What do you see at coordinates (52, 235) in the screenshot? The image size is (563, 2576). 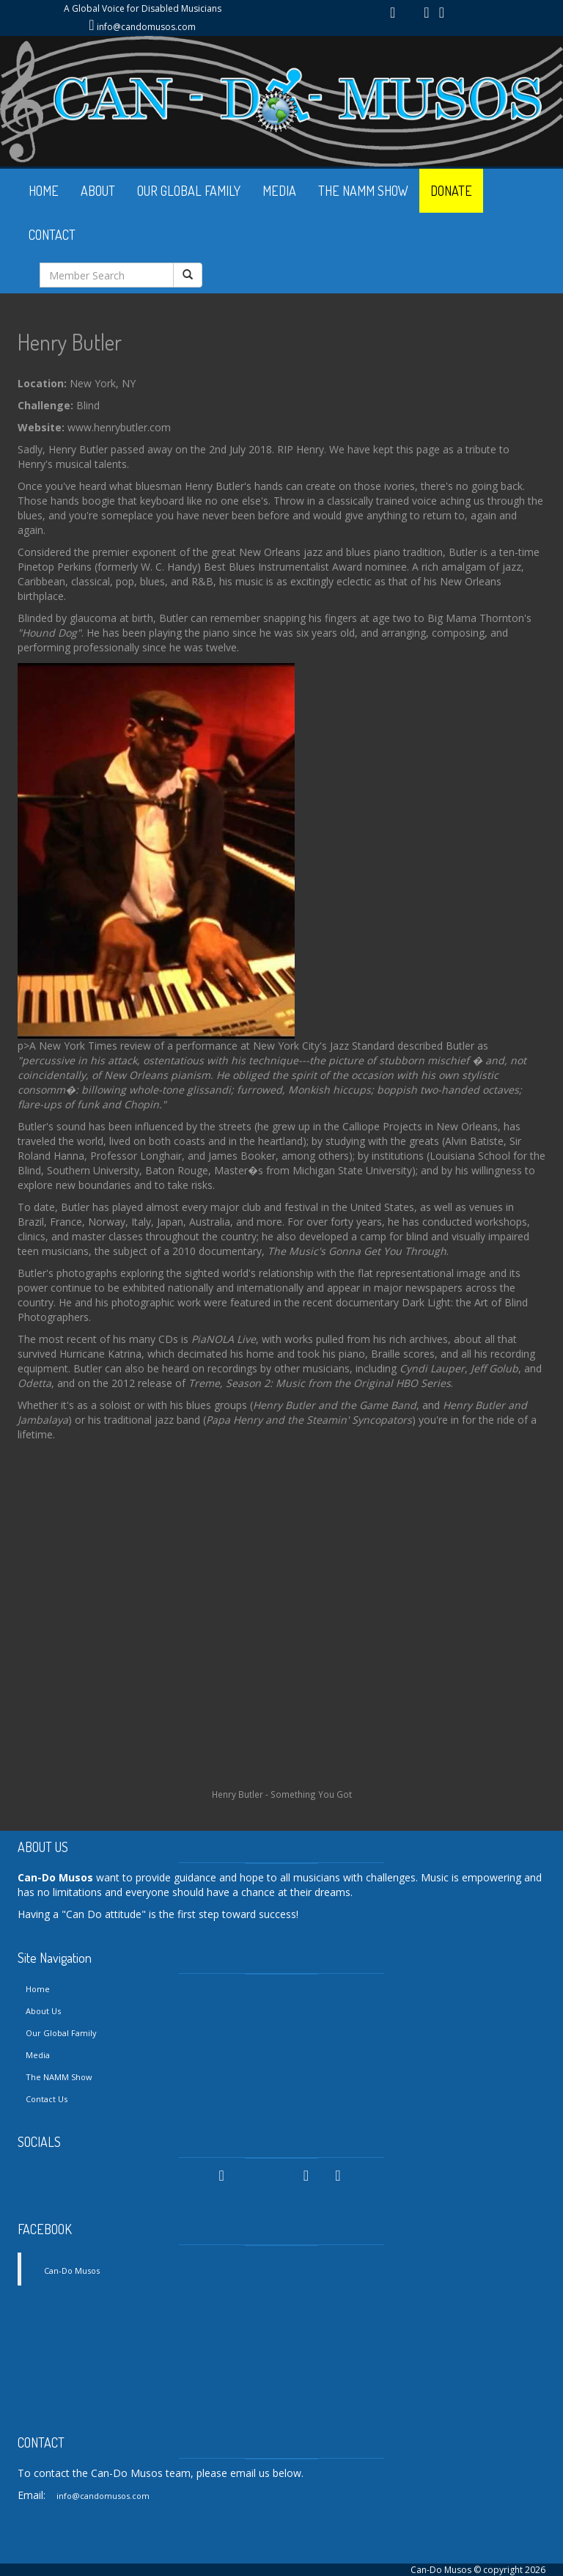 I see `CONTACT` at bounding box center [52, 235].